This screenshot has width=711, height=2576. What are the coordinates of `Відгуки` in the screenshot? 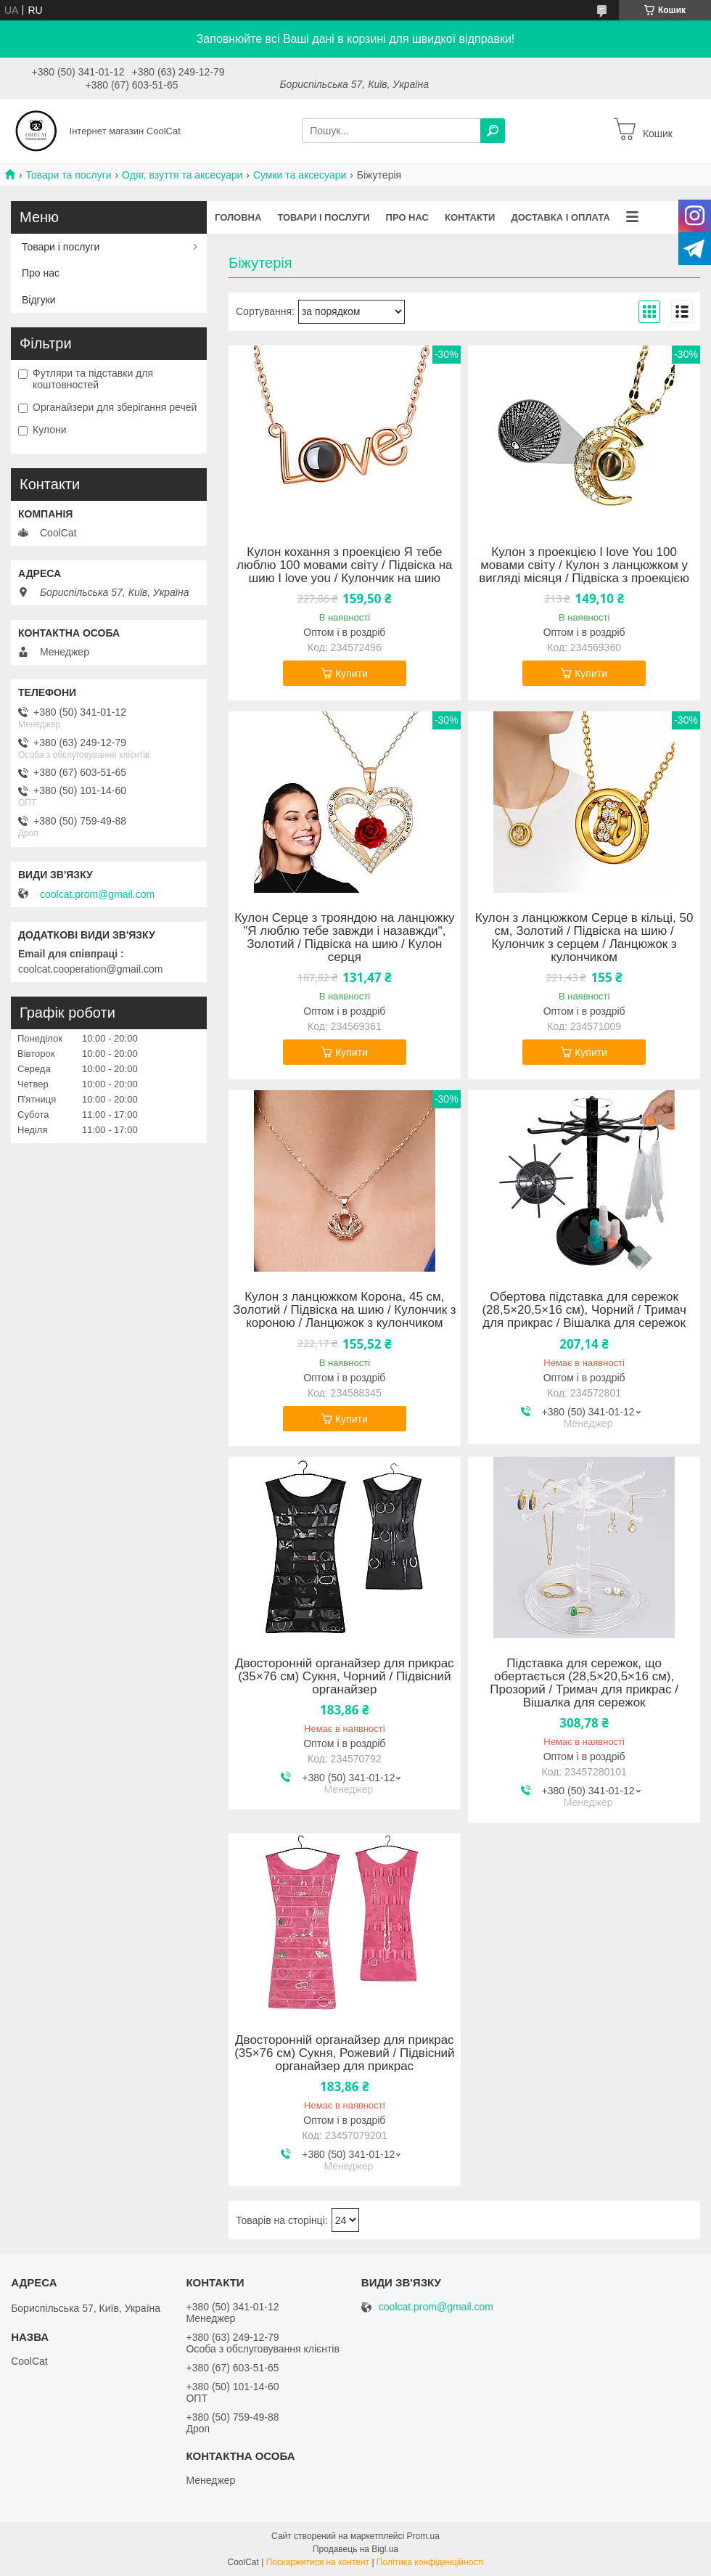 It's located at (39, 300).